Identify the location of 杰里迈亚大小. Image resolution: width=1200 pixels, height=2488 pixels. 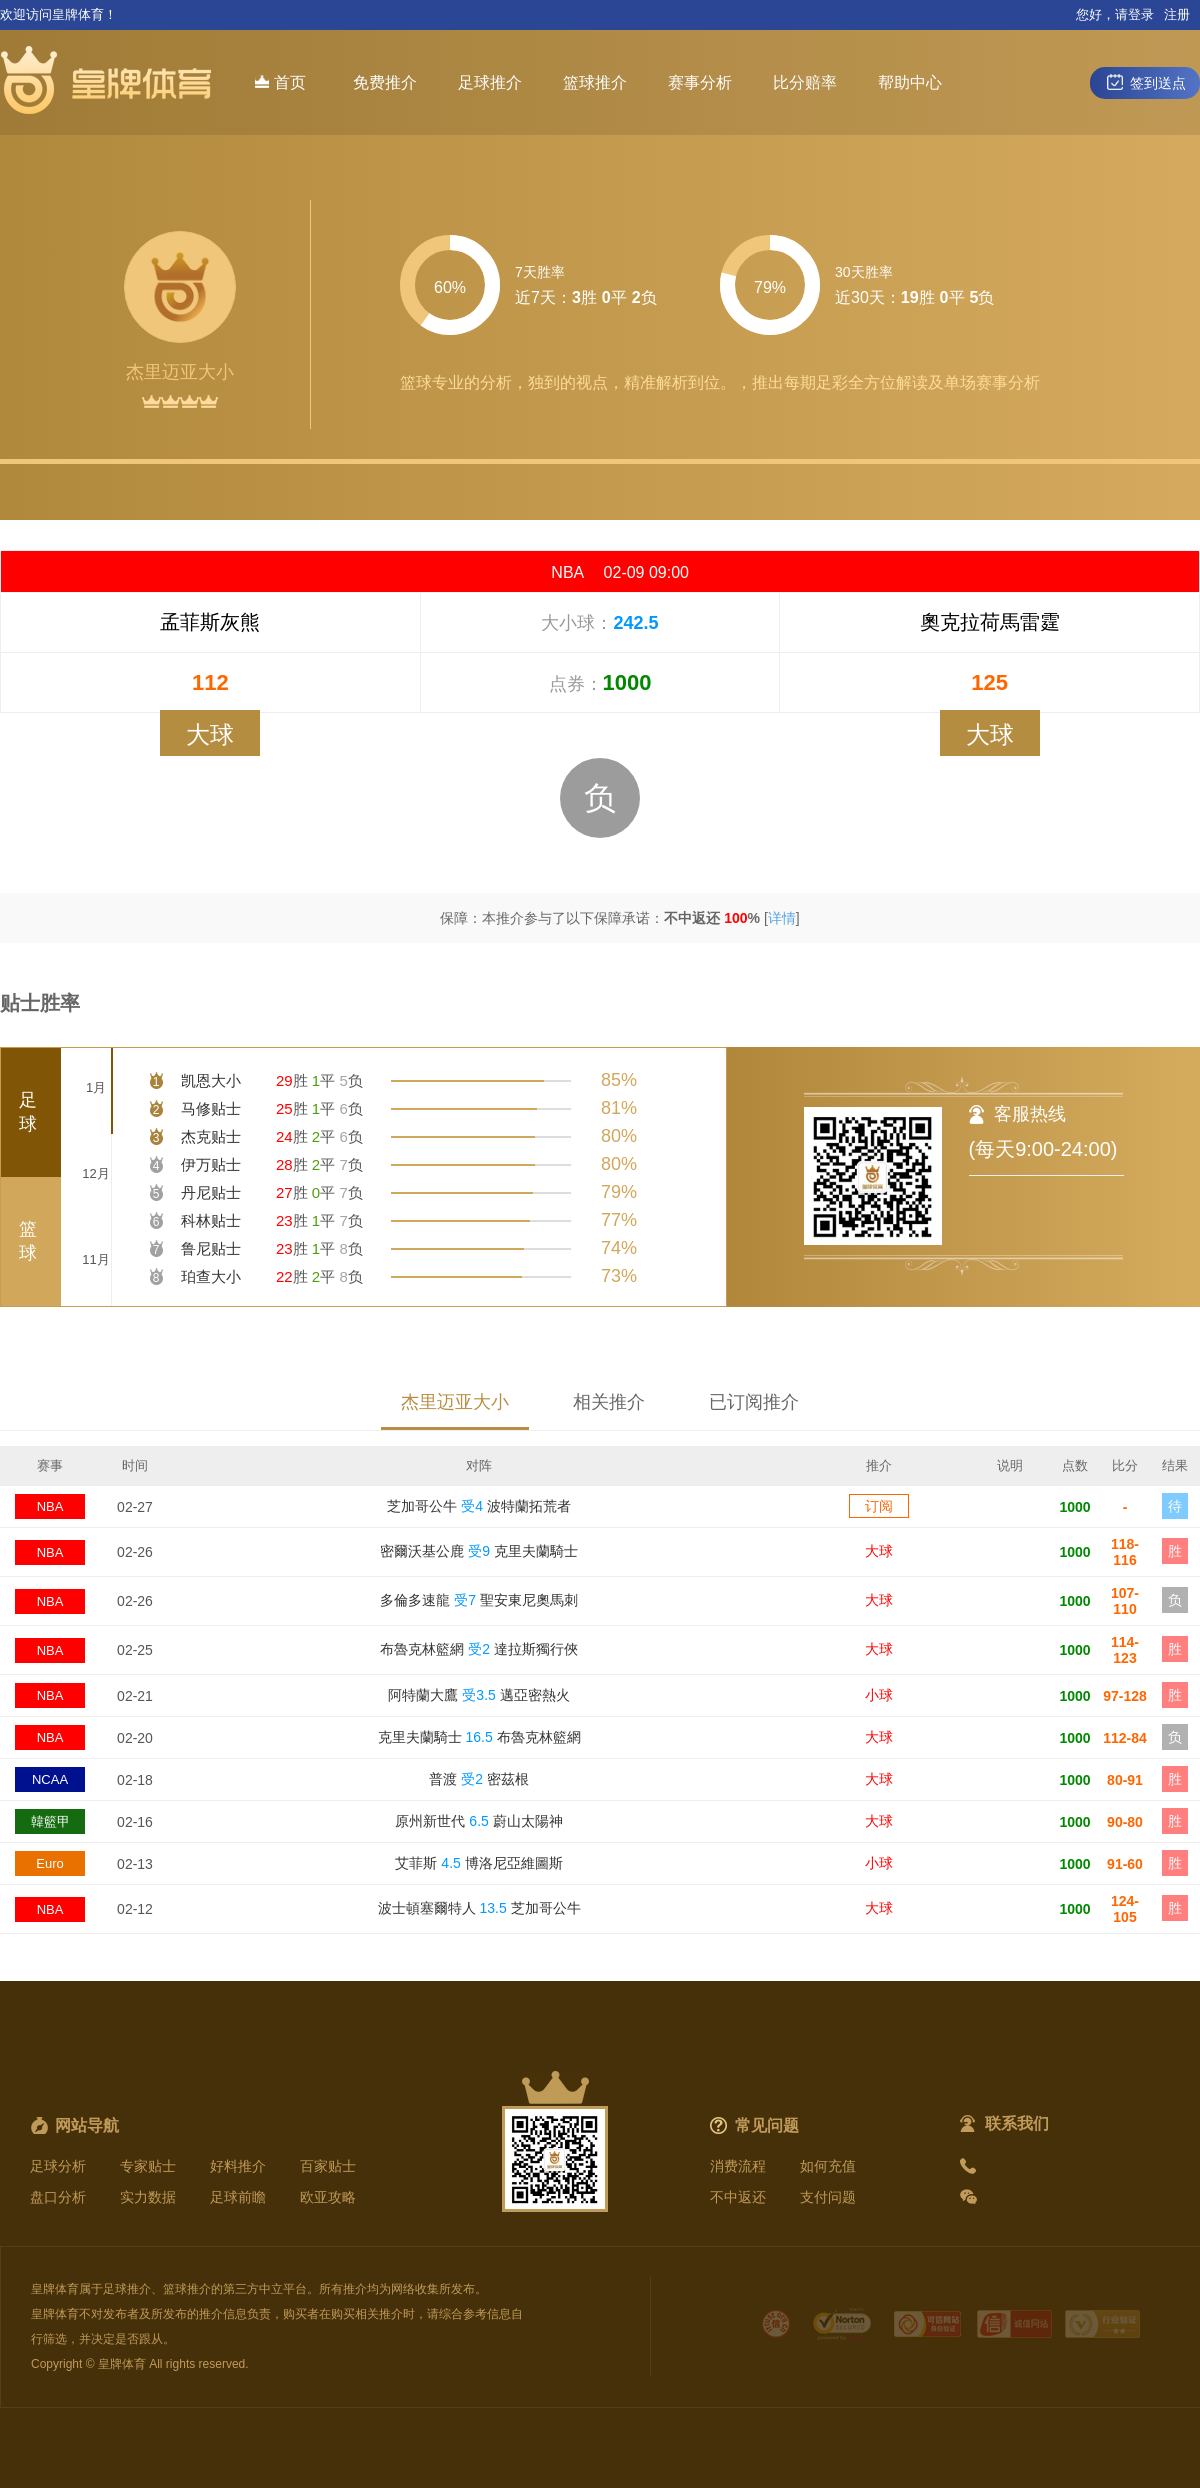
(455, 1402).